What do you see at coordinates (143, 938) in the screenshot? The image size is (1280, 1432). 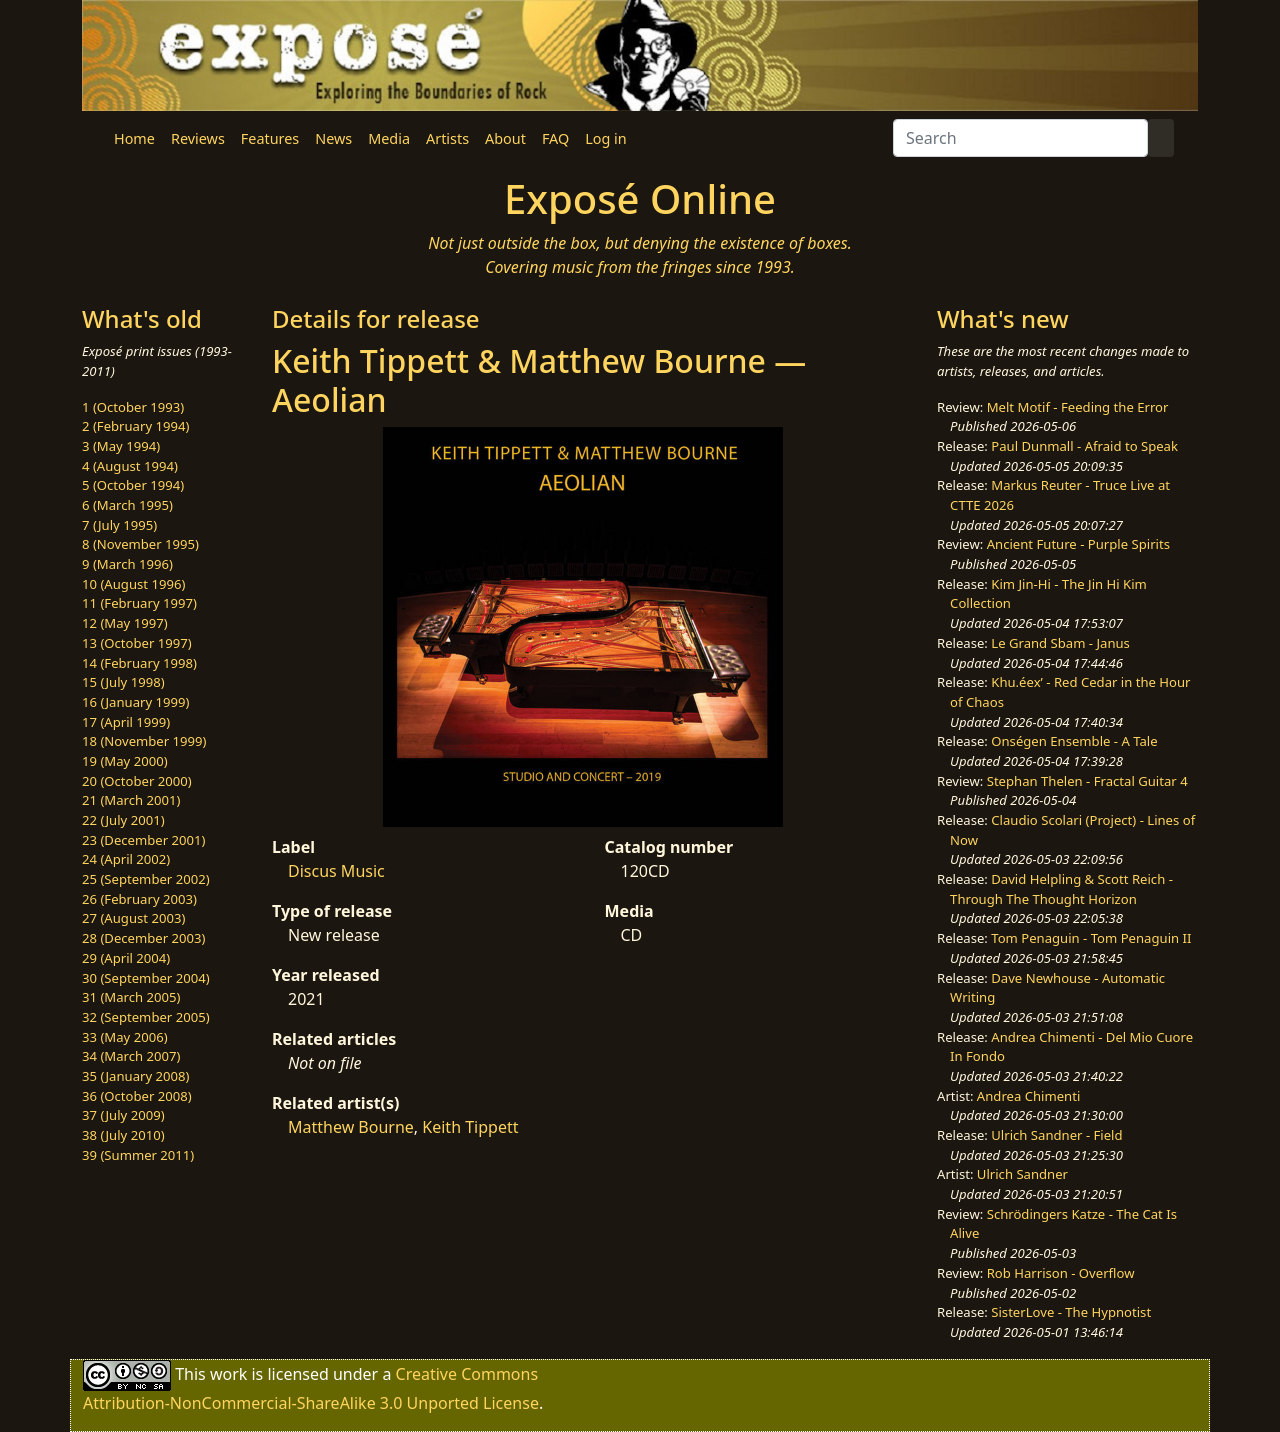 I see `28 (December 2003)` at bounding box center [143, 938].